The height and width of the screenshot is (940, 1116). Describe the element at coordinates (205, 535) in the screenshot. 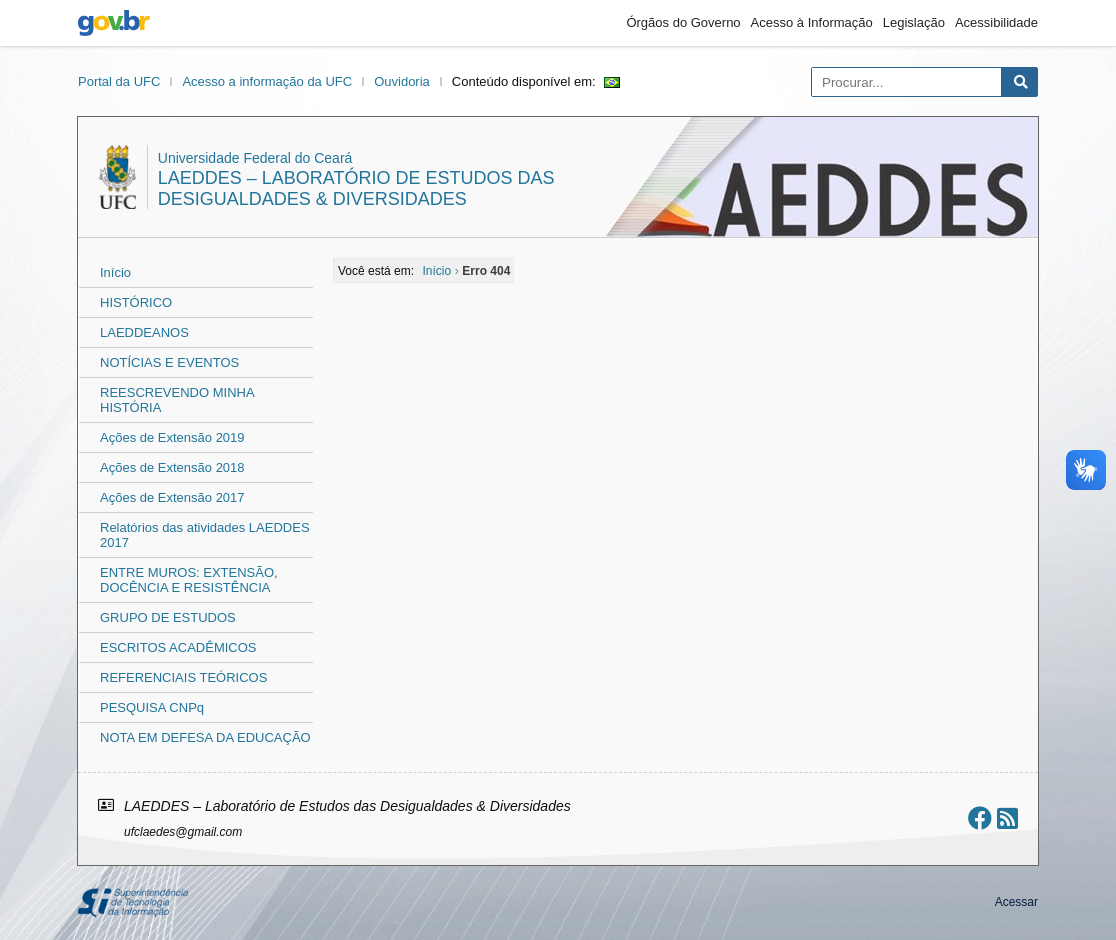

I see `Relatórios das atividades LAEDDES 2017` at that location.